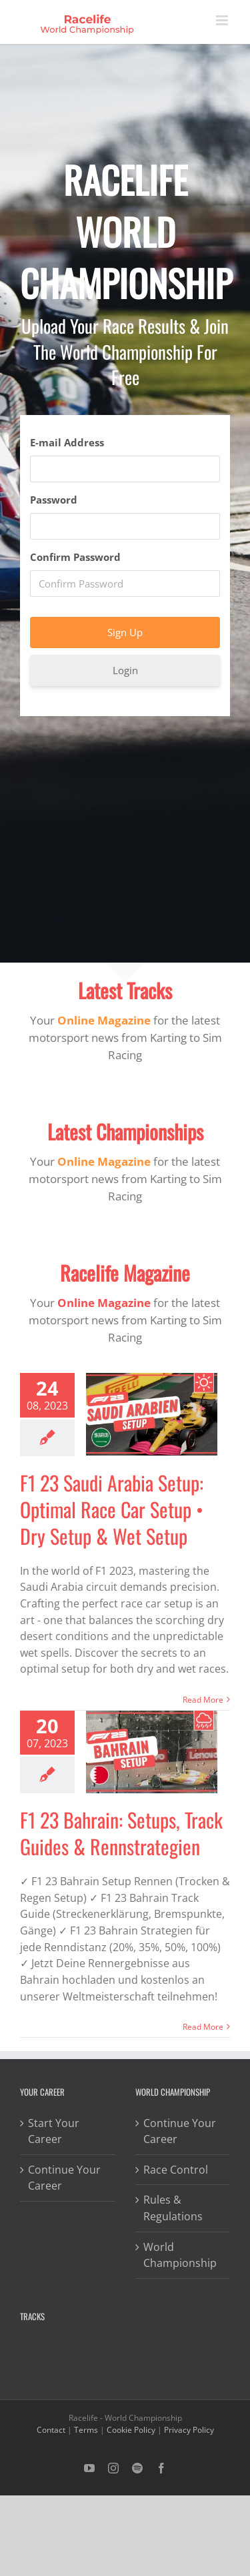 The width and height of the screenshot is (250, 2576). What do you see at coordinates (111, 1509) in the screenshot?
I see `F1 23 Saudi Arabia Setup: Optimal Race Car Setup • Dry Setup & Wet Setup` at bounding box center [111, 1509].